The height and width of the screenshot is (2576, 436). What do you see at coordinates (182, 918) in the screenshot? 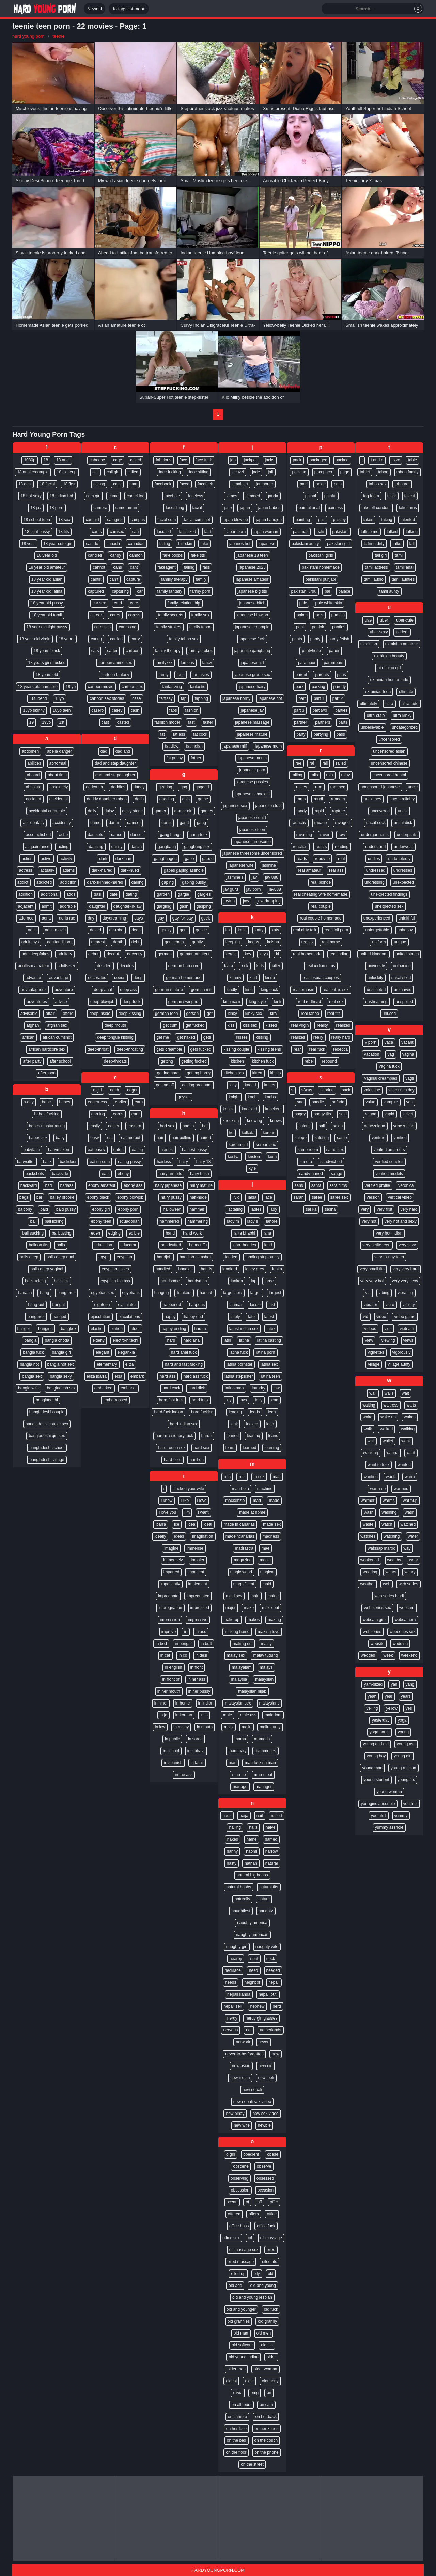
I see `gay-for-pay` at bounding box center [182, 918].